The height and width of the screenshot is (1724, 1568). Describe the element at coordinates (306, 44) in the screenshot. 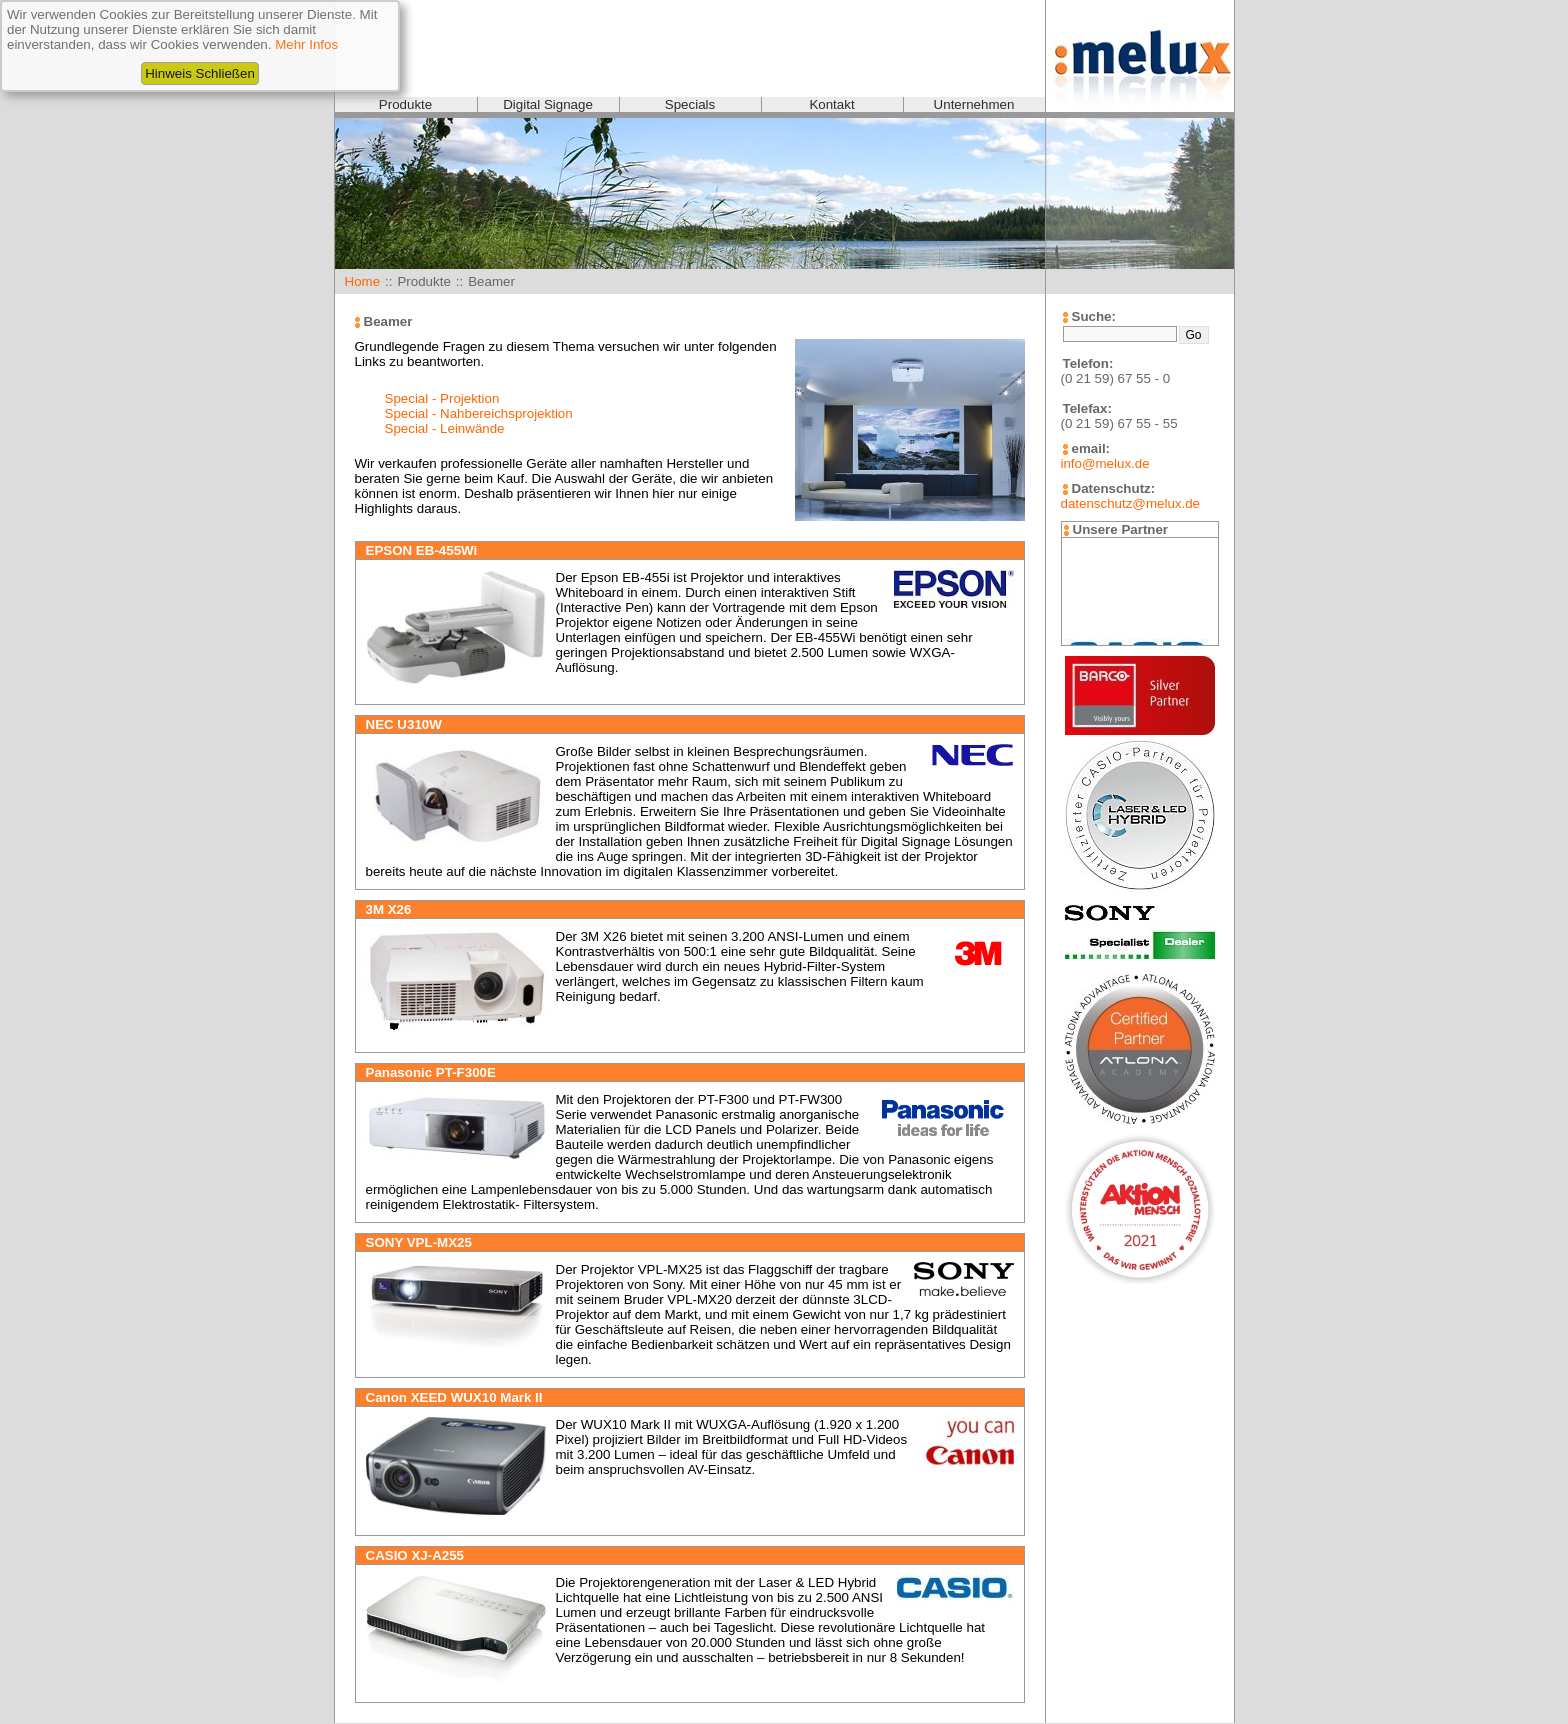

I see `Mehr Infos` at that location.